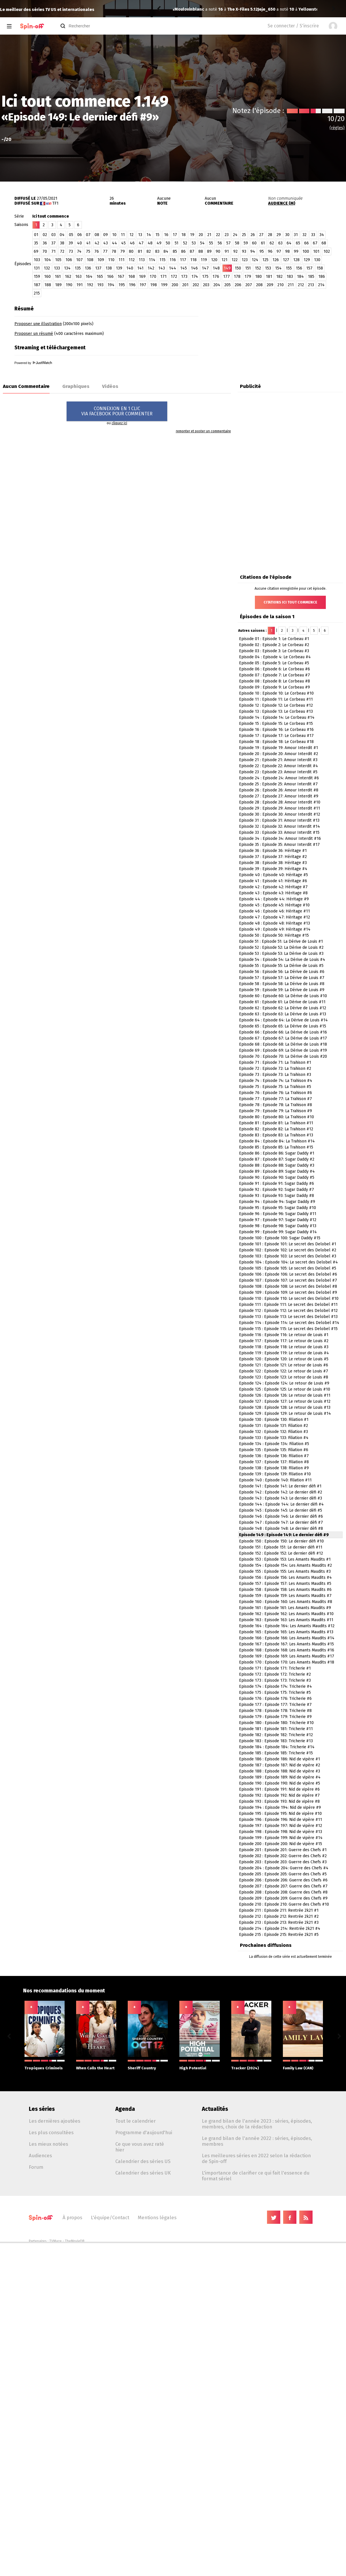 Image resolution: width=346 pixels, height=2576 pixels. What do you see at coordinates (279, 1765) in the screenshot?
I see `Episode 187 : Episode 187: Nid de vipère #2` at bounding box center [279, 1765].